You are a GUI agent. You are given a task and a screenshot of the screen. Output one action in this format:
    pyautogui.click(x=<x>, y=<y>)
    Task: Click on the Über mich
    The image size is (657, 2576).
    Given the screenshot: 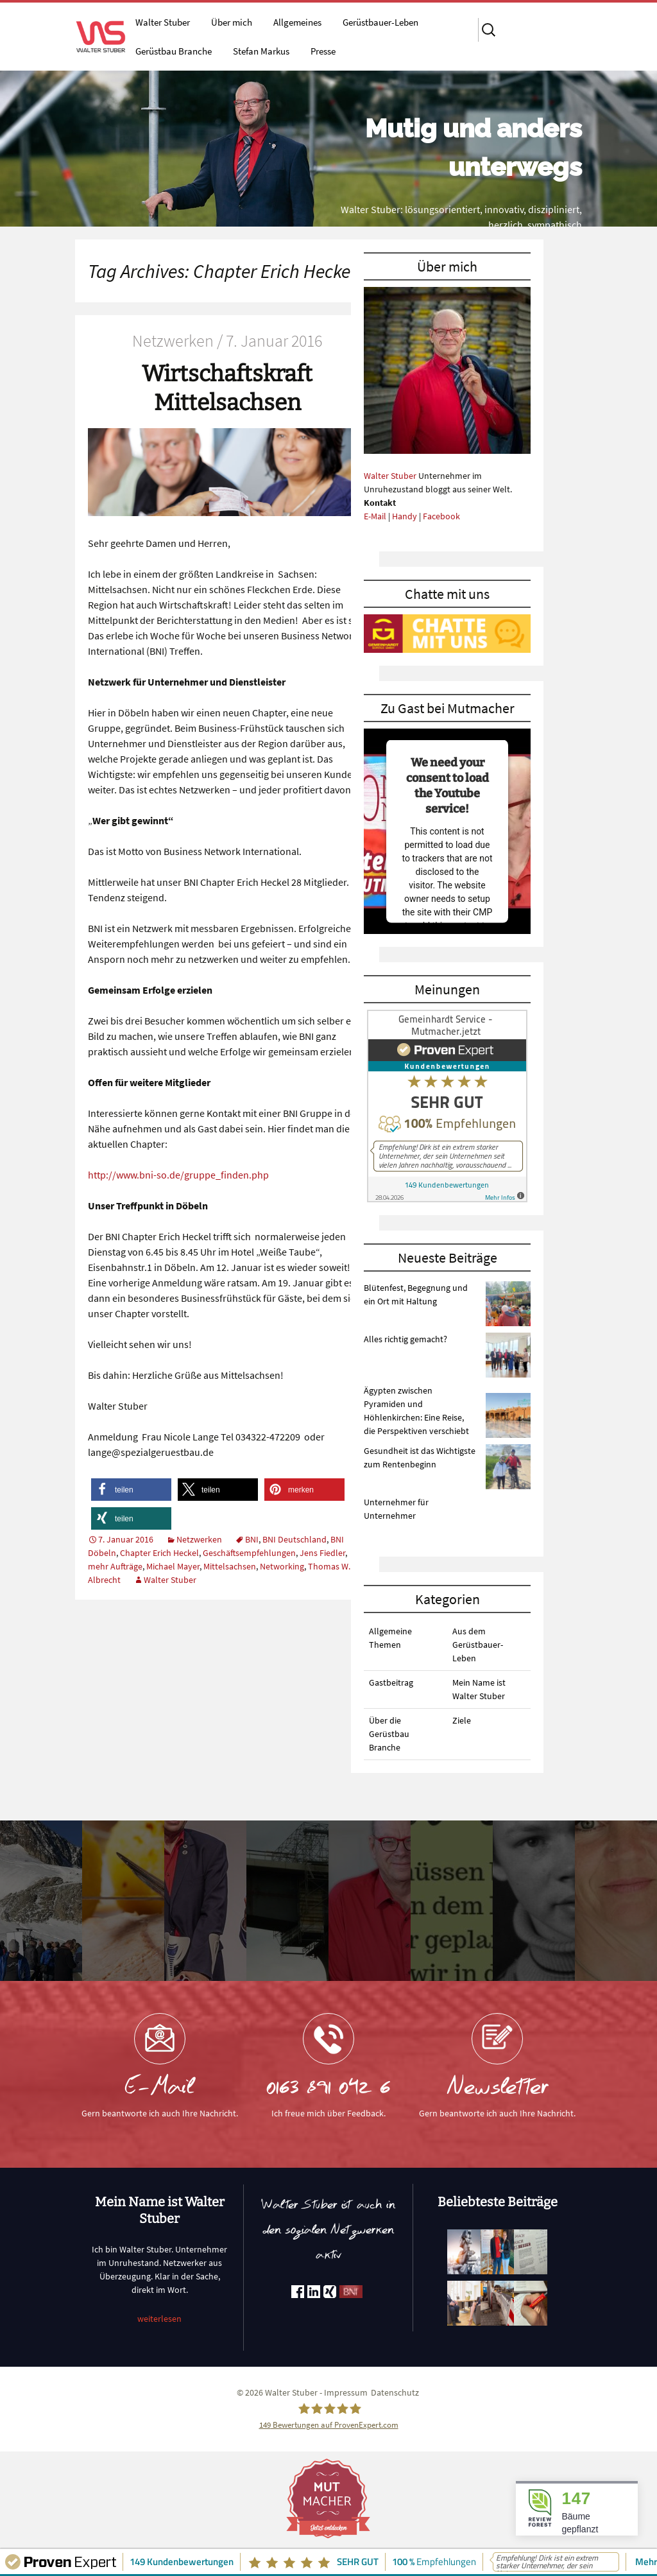 What is the action you would take?
    pyautogui.click(x=231, y=22)
    